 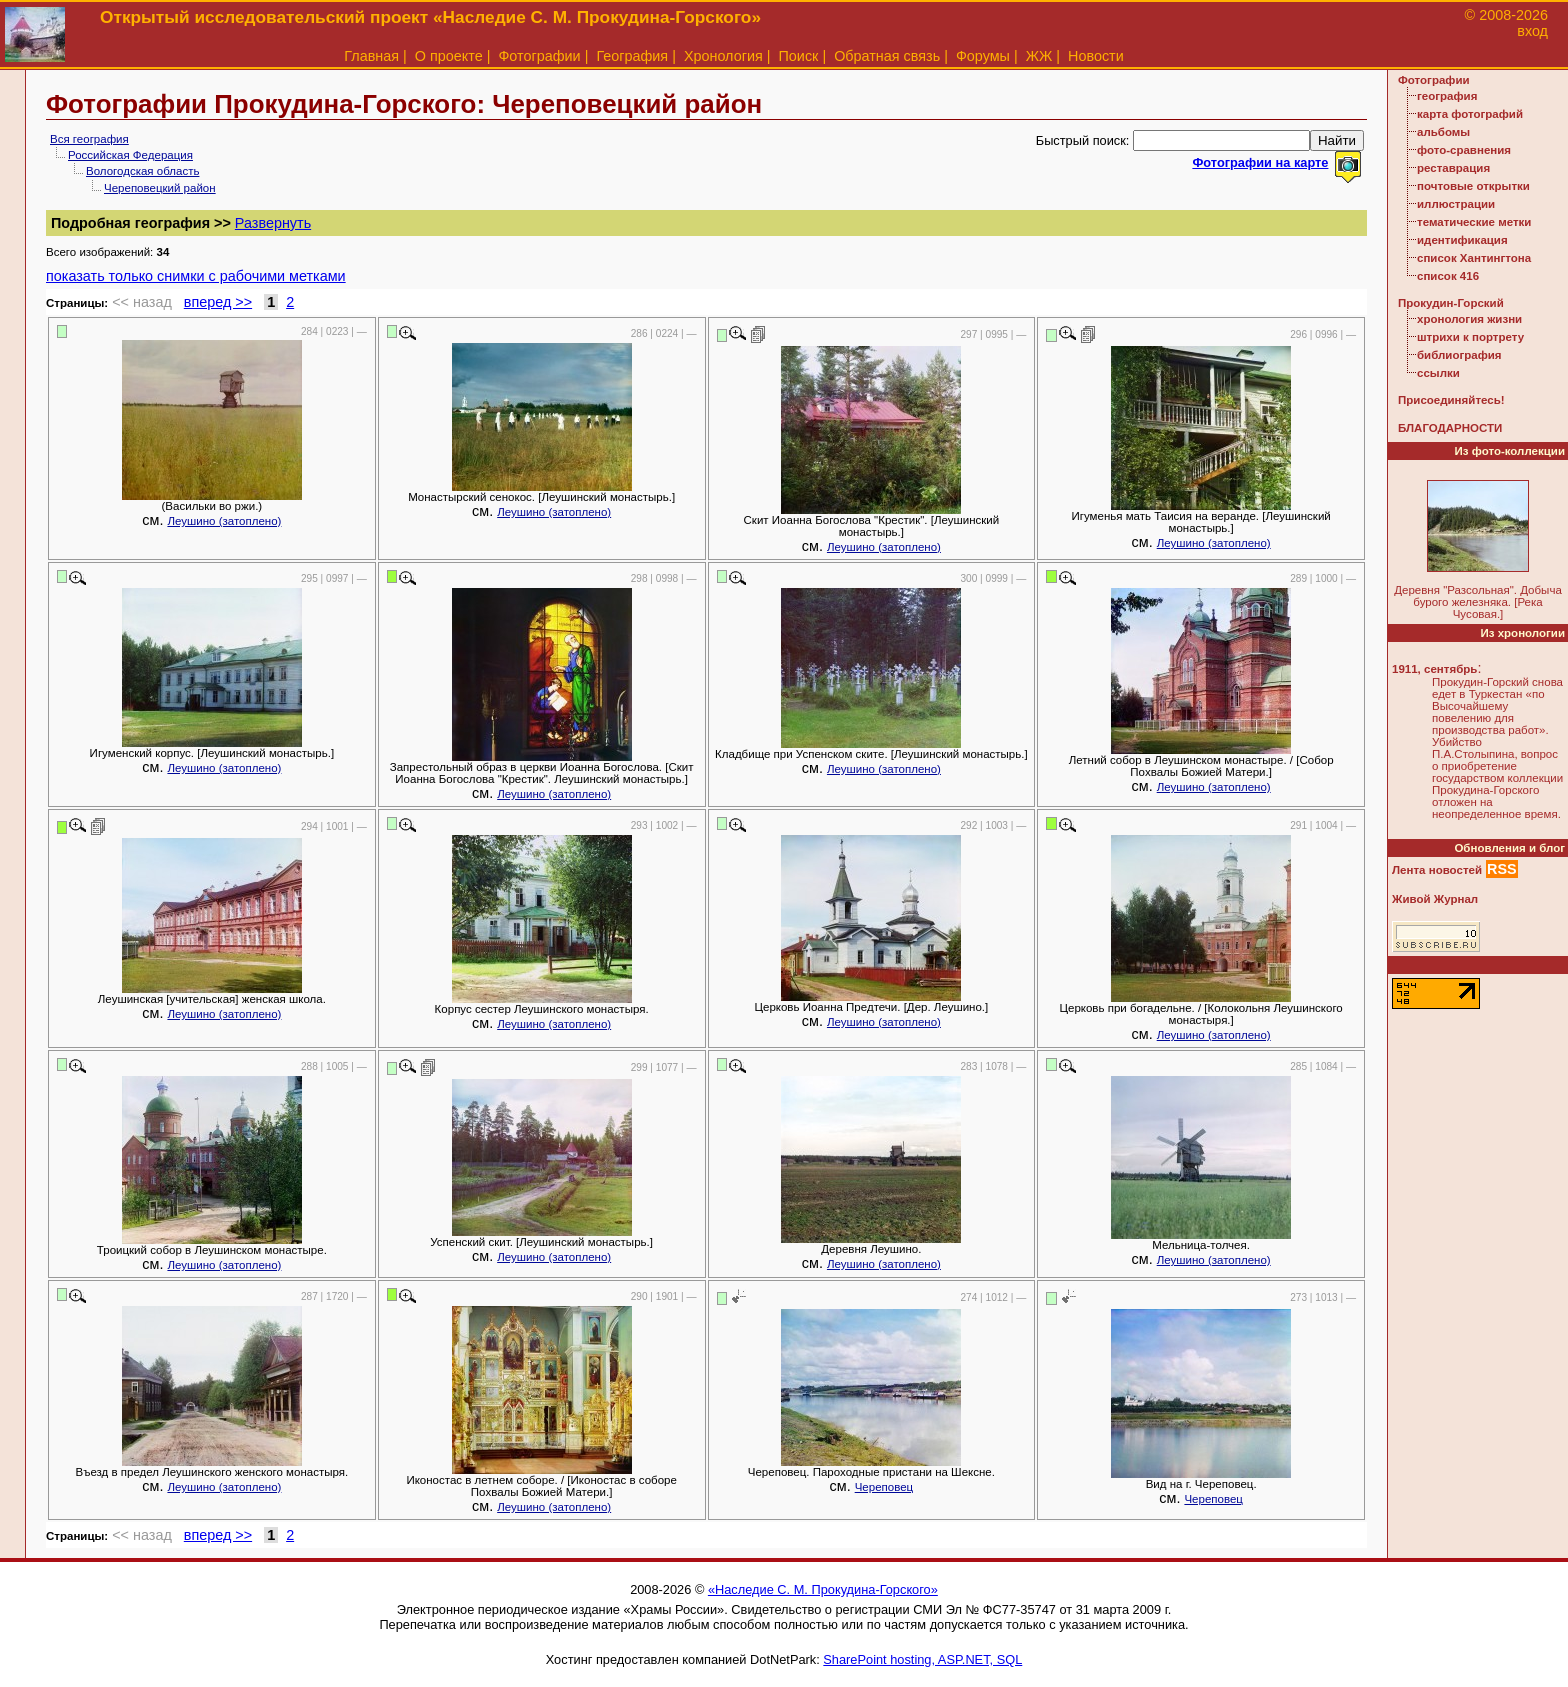 What do you see at coordinates (922, 1659) in the screenshot?
I see `SharePoint hosting, ASP.NET, SQL` at bounding box center [922, 1659].